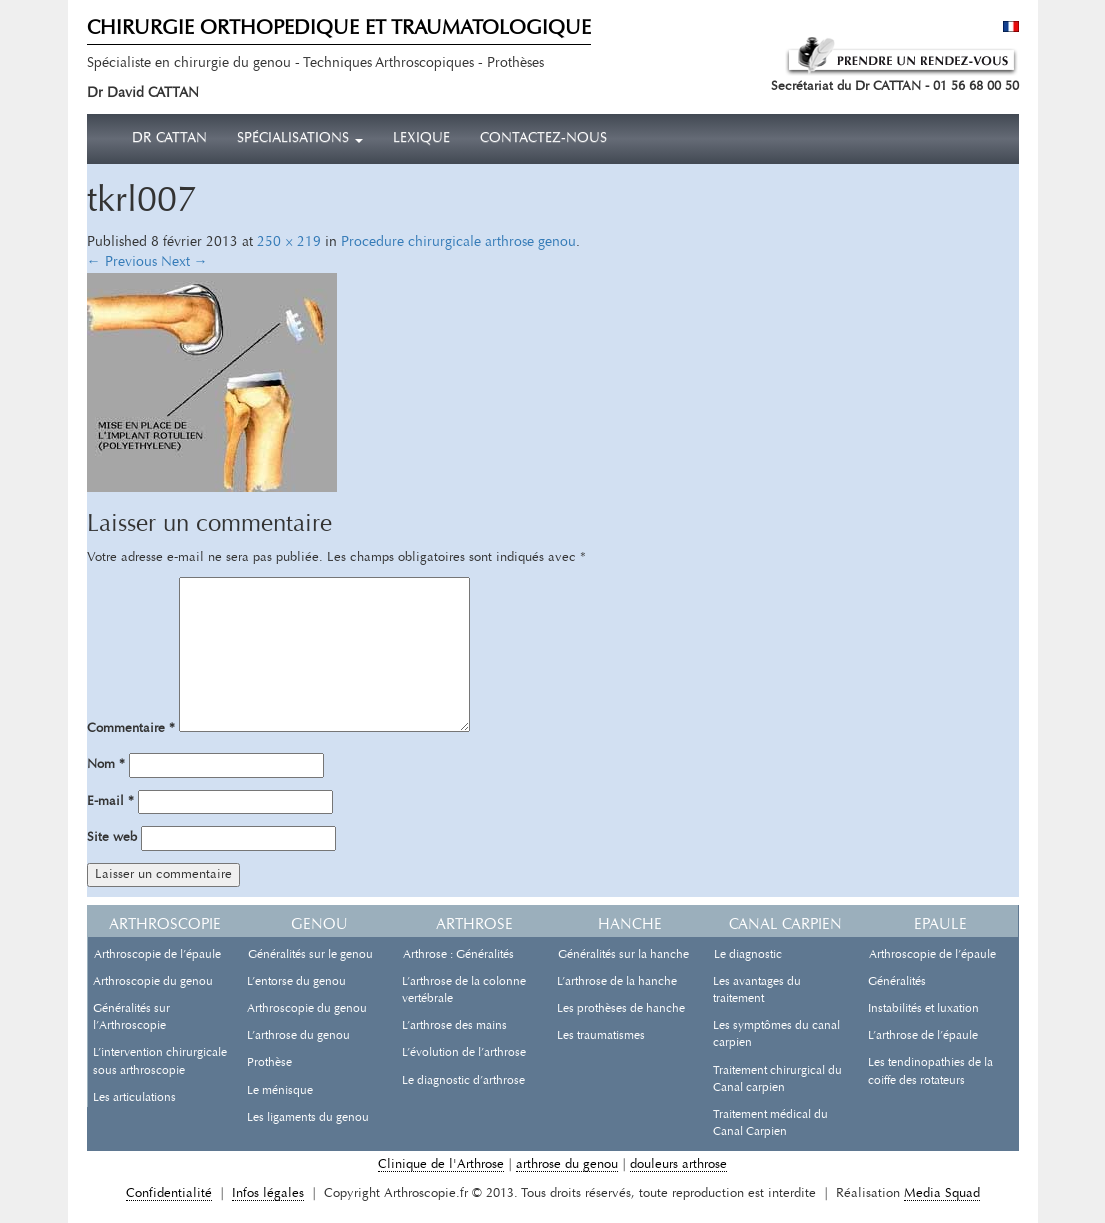 The width and height of the screenshot is (1105, 1223). I want to click on Généralités sur la hanche, so click(623, 955).